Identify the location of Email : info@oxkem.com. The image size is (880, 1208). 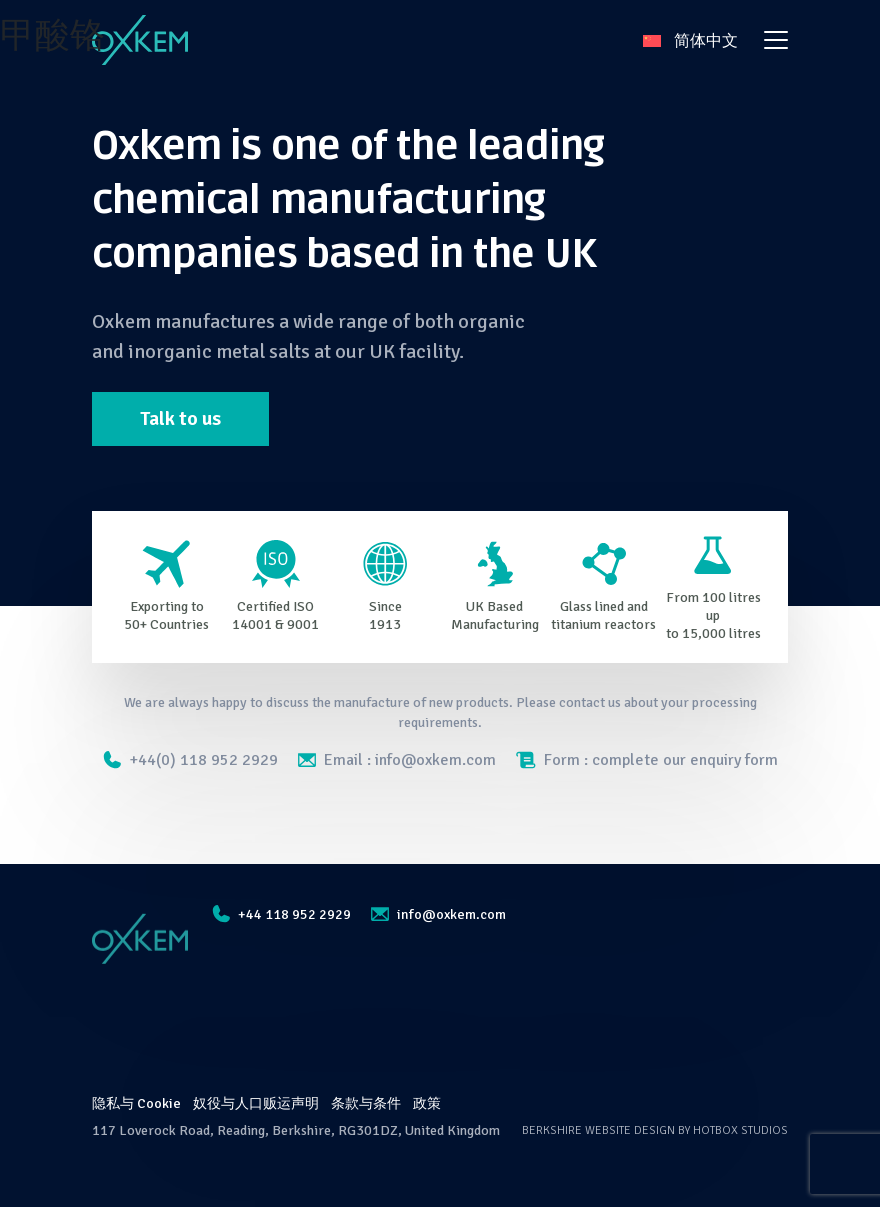
(397, 760).